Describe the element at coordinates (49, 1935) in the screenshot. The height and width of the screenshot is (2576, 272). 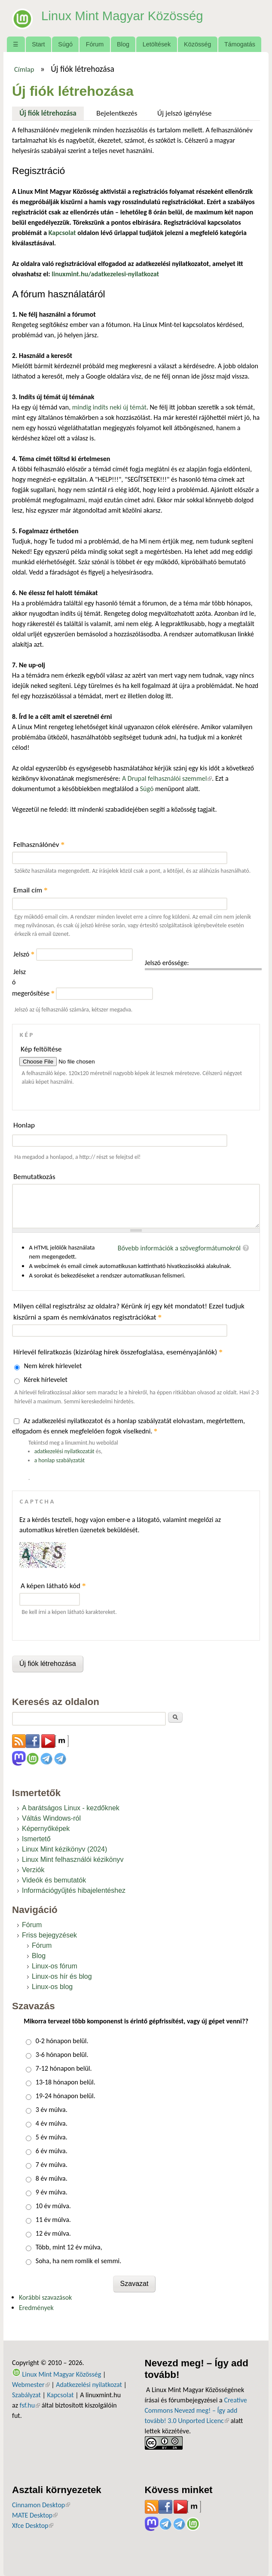
I see `Friss bejegyzések` at that location.